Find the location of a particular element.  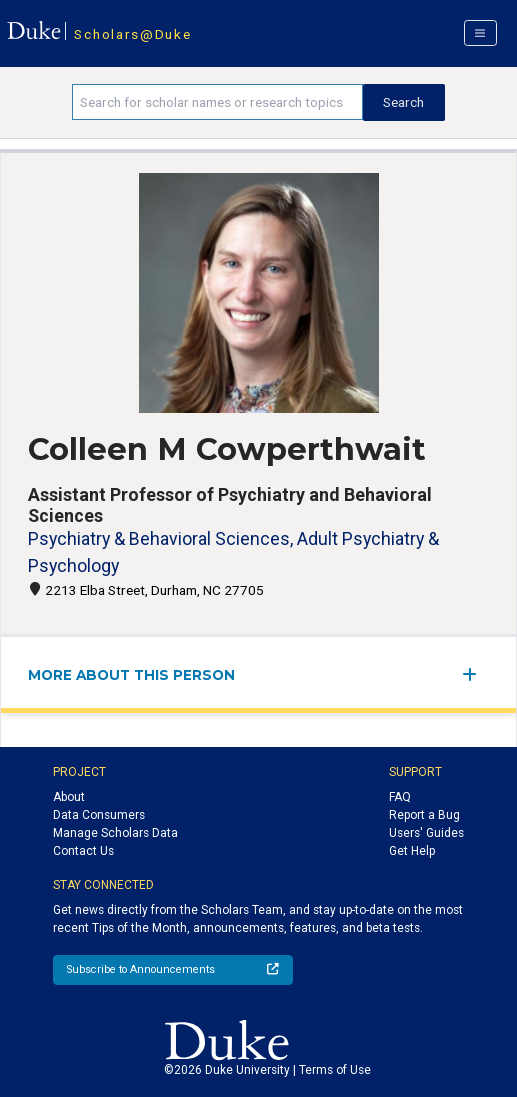

Manage Scholars Data is located at coordinates (115, 833).